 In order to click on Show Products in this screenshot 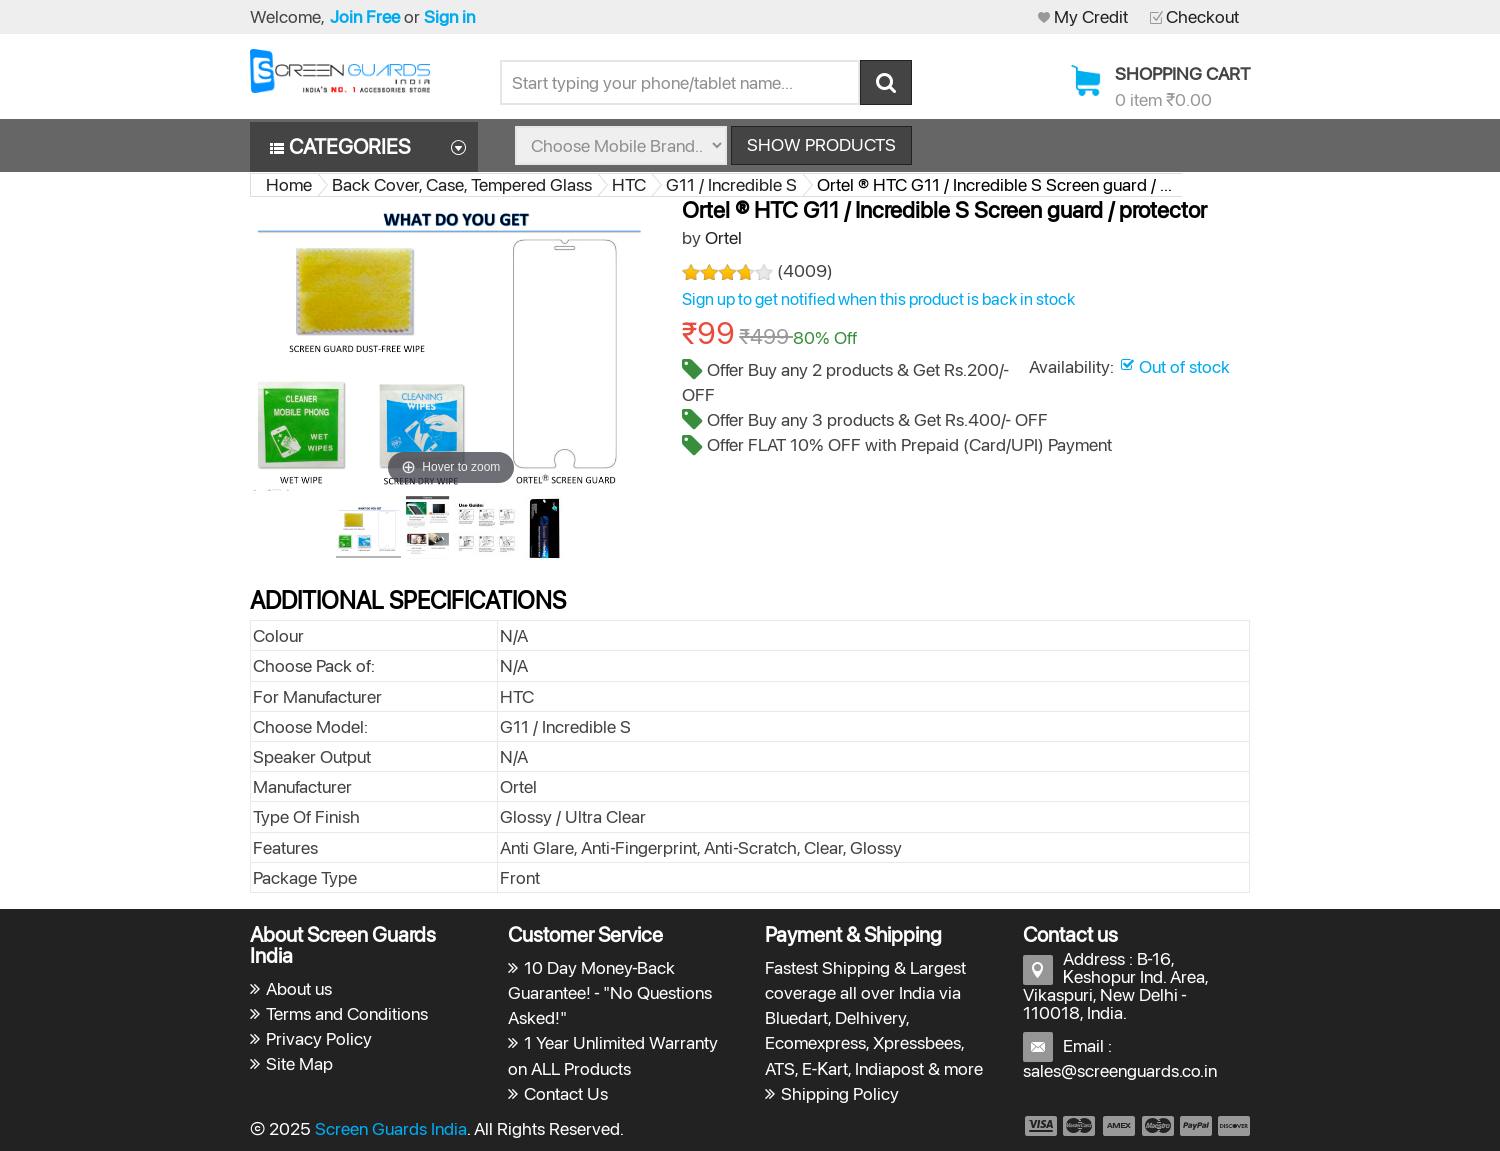, I will do `click(821, 144)`.